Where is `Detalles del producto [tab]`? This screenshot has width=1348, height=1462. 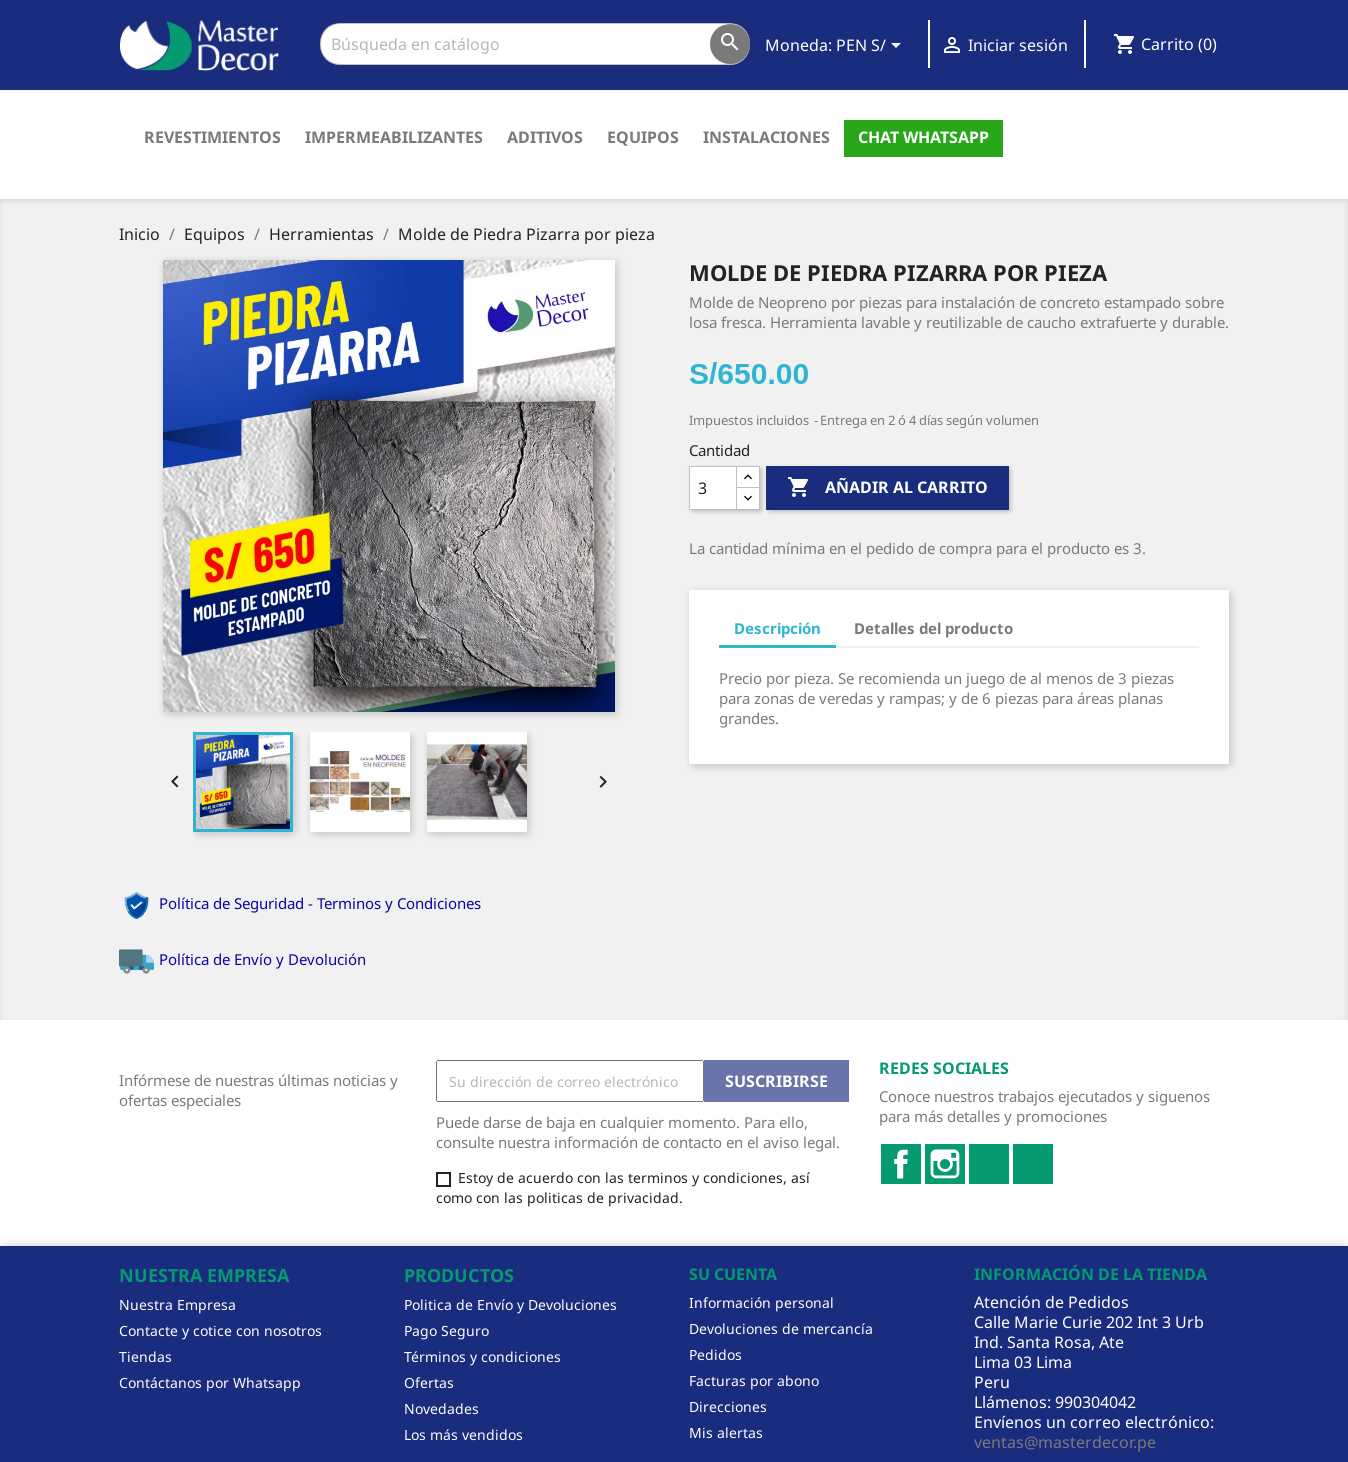 Detalles del producto [tab] is located at coordinates (933, 628).